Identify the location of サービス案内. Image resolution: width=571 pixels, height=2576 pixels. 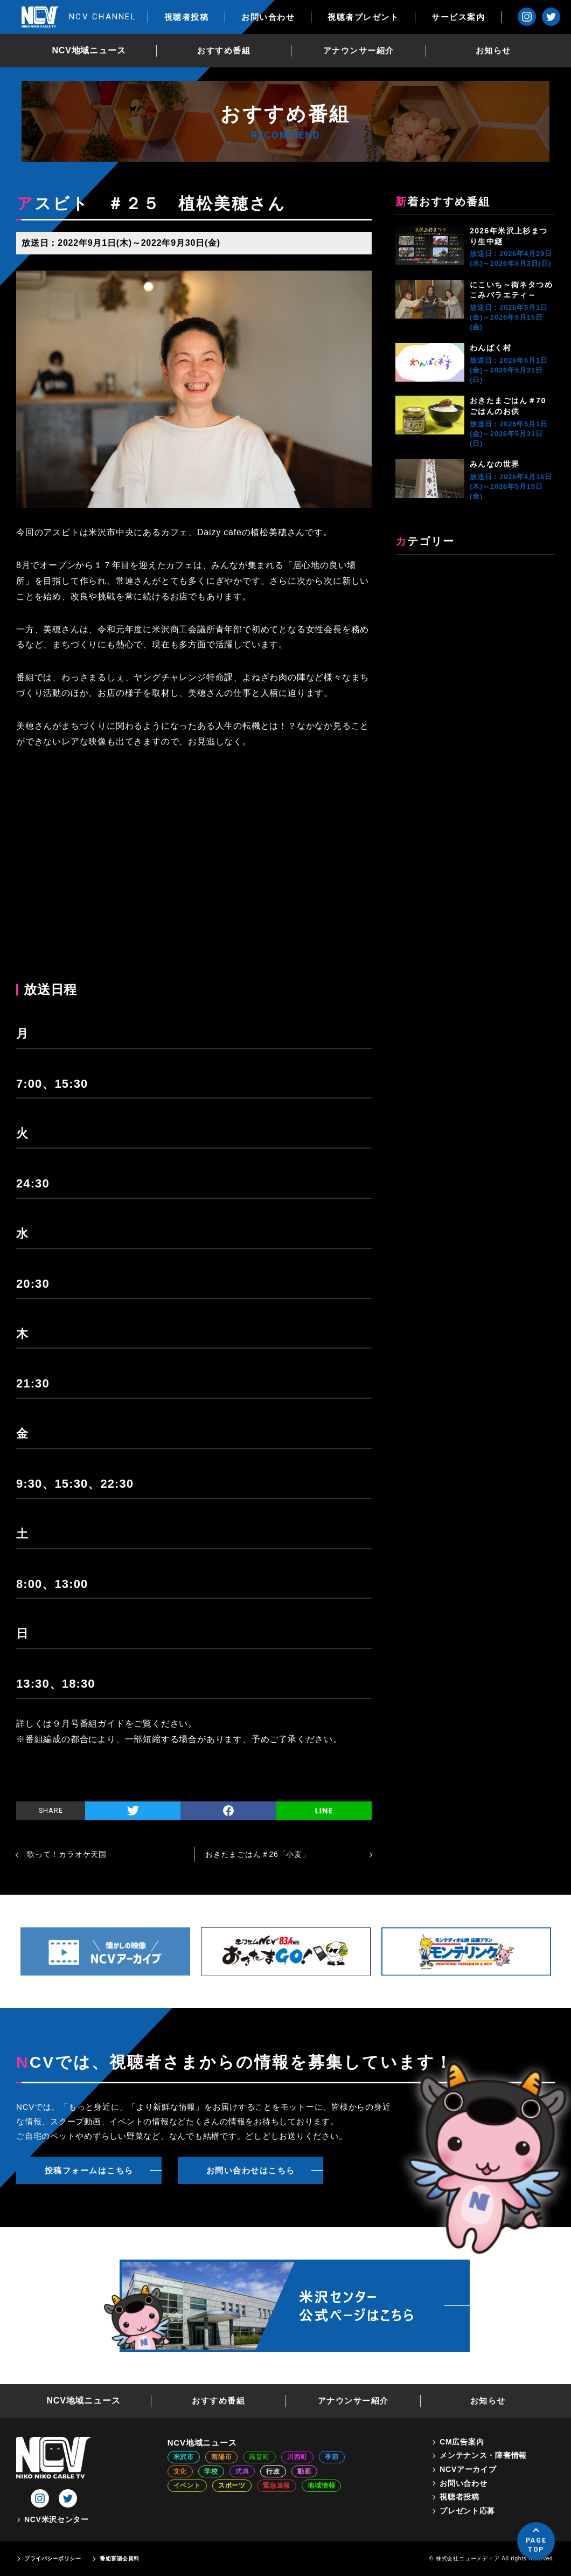
(458, 17).